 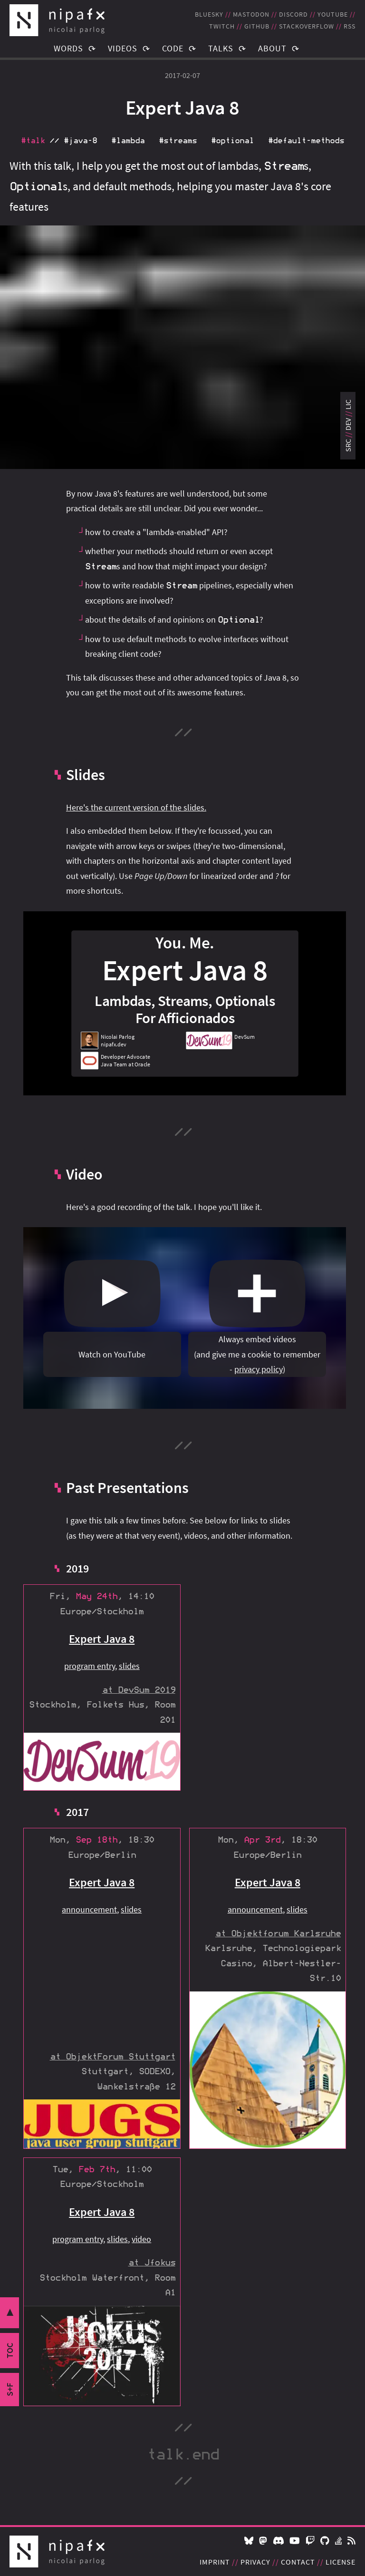 What do you see at coordinates (127, 141) in the screenshot?
I see `#lambda` at bounding box center [127, 141].